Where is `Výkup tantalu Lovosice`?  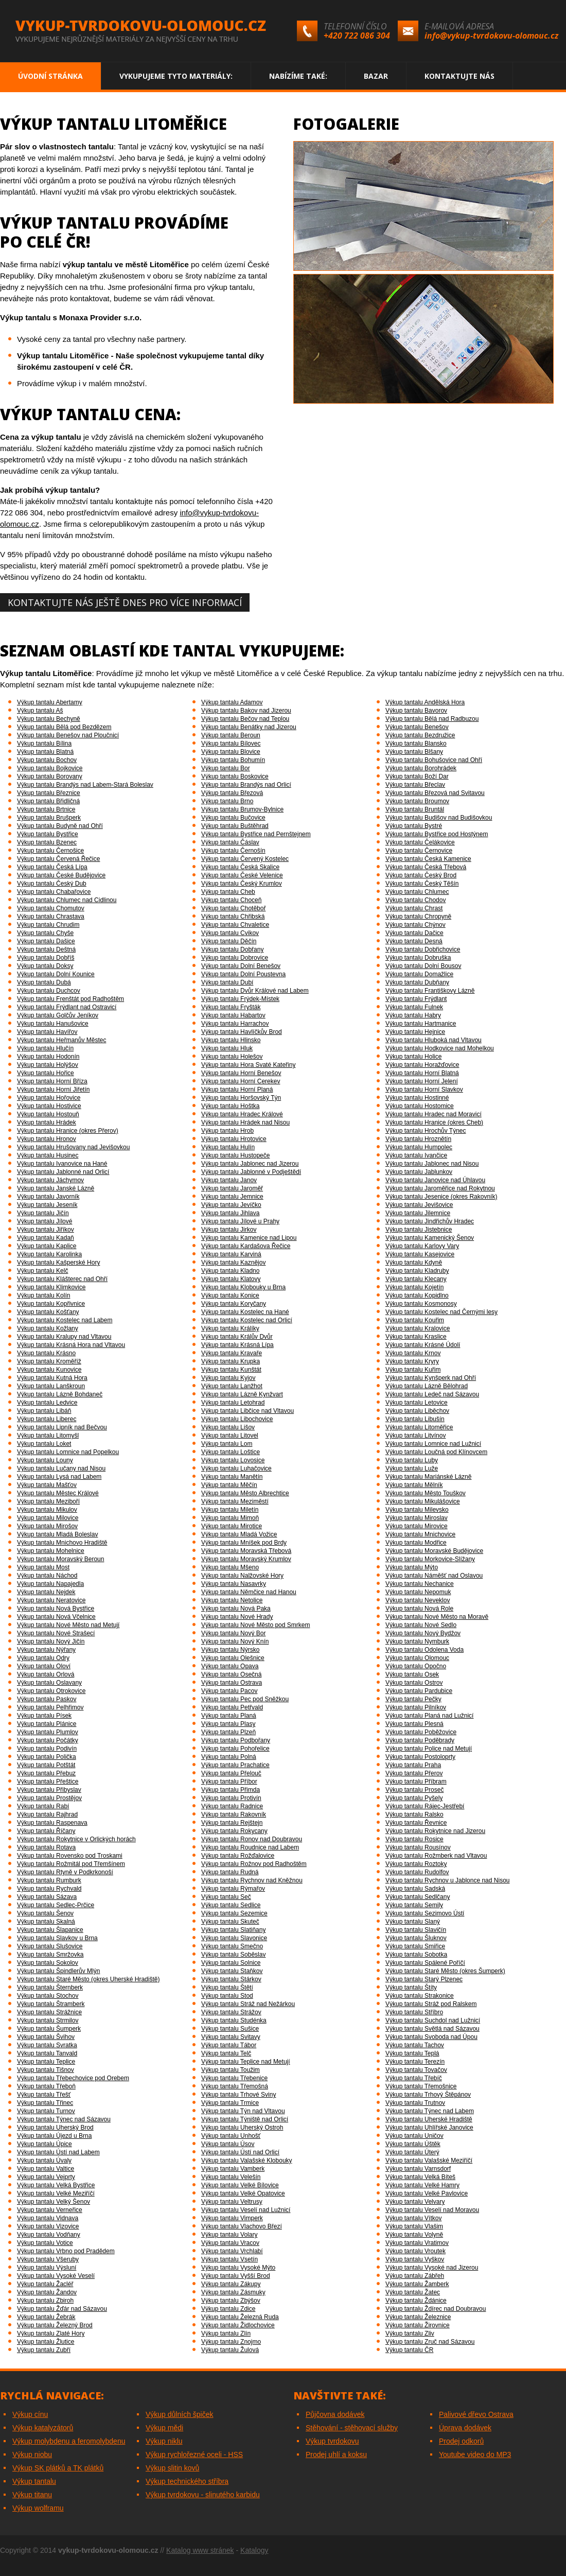
Výkup tantalu Lovosice is located at coordinates (232, 1460).